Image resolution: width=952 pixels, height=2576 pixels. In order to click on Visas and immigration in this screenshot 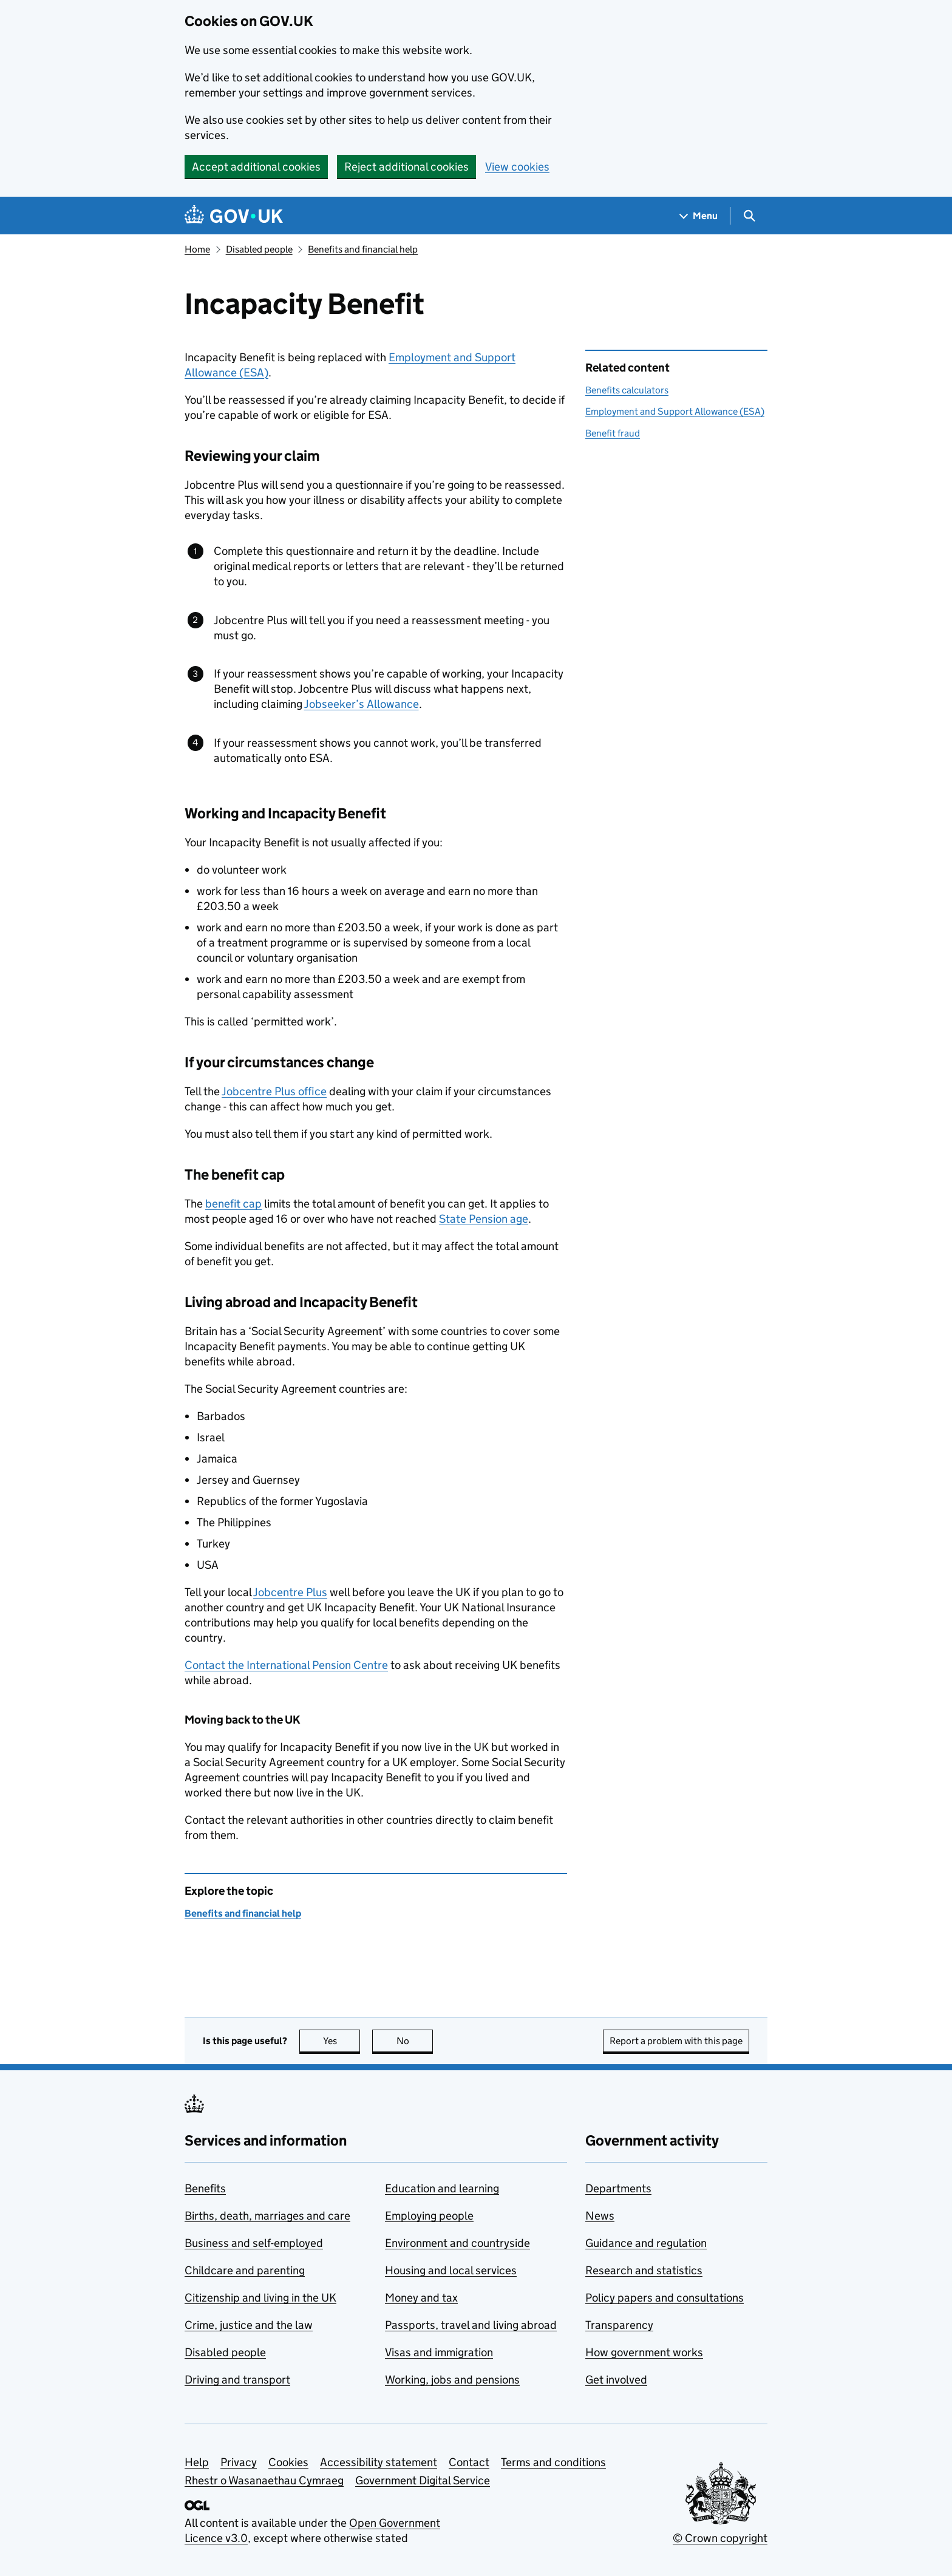, I will do `click(439, 2352)`.